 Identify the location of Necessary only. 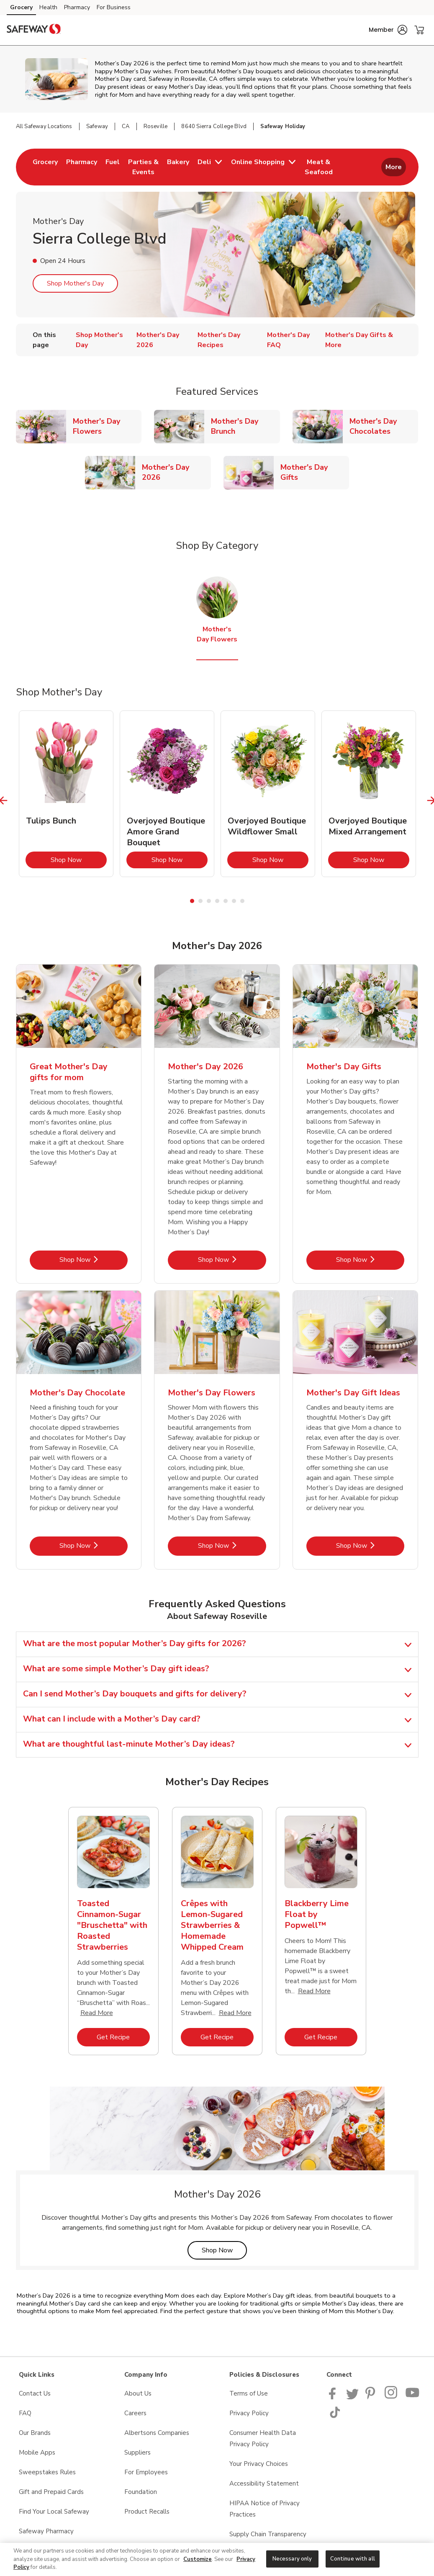
(292, 2558).